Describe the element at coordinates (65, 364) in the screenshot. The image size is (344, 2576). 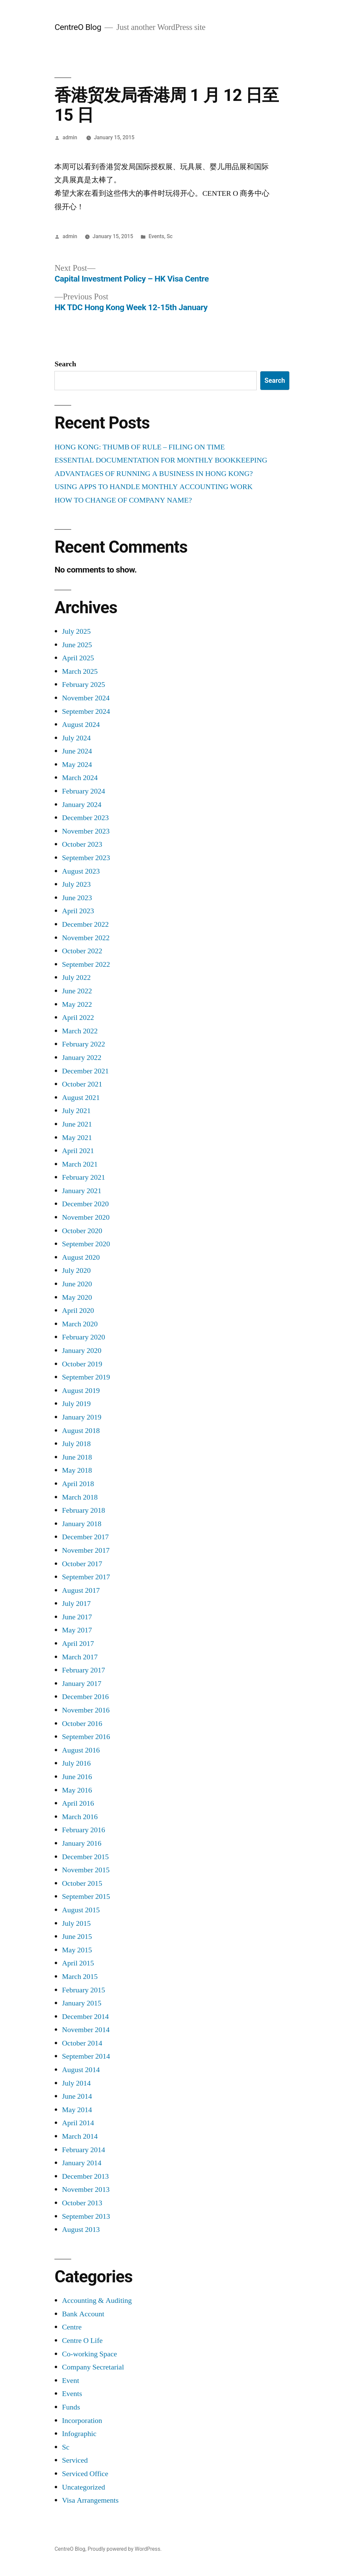
I see `Search` at that location.